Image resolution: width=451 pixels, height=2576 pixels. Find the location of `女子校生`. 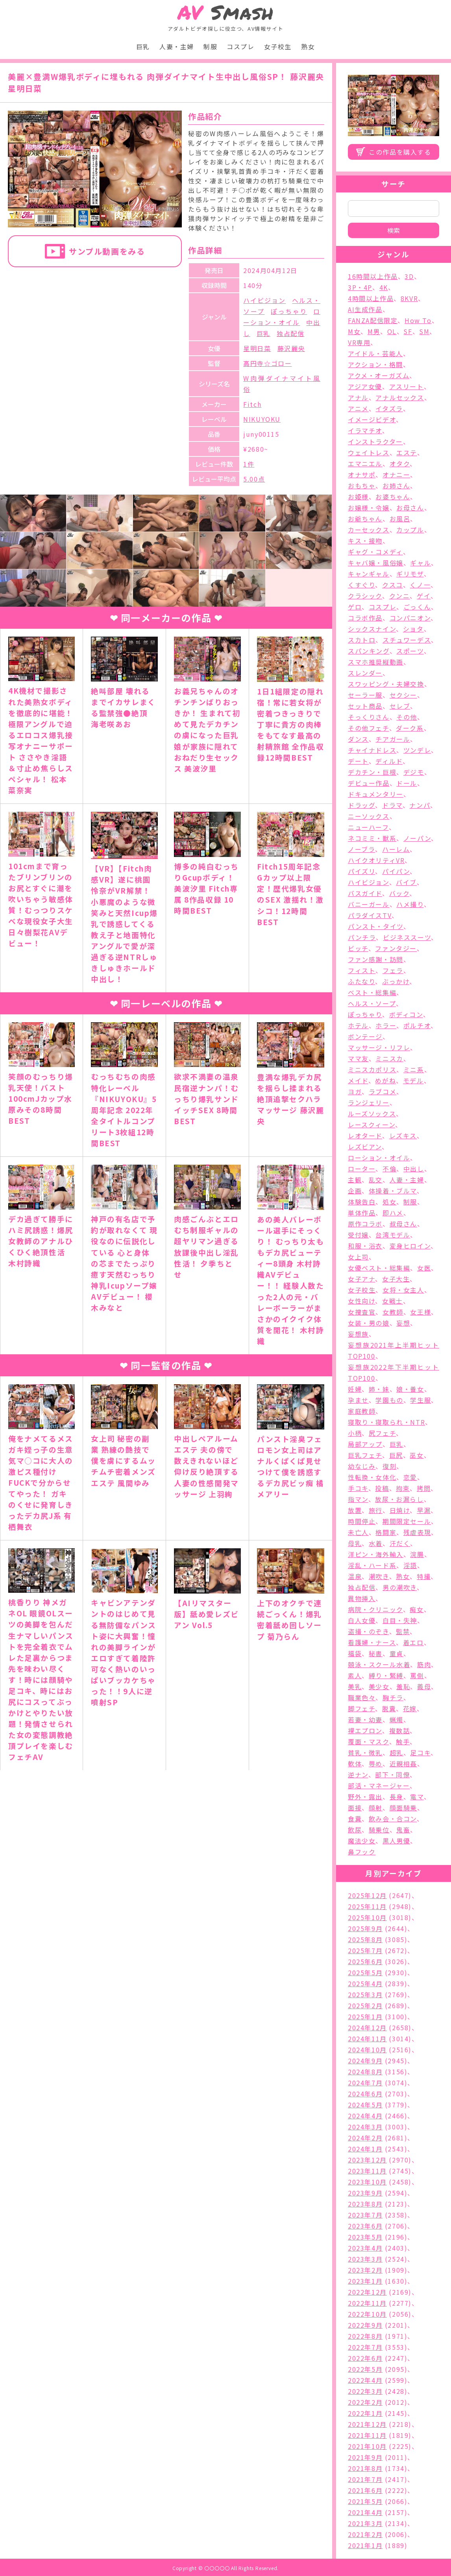

女子校生 is located at coordinates (278, 46).